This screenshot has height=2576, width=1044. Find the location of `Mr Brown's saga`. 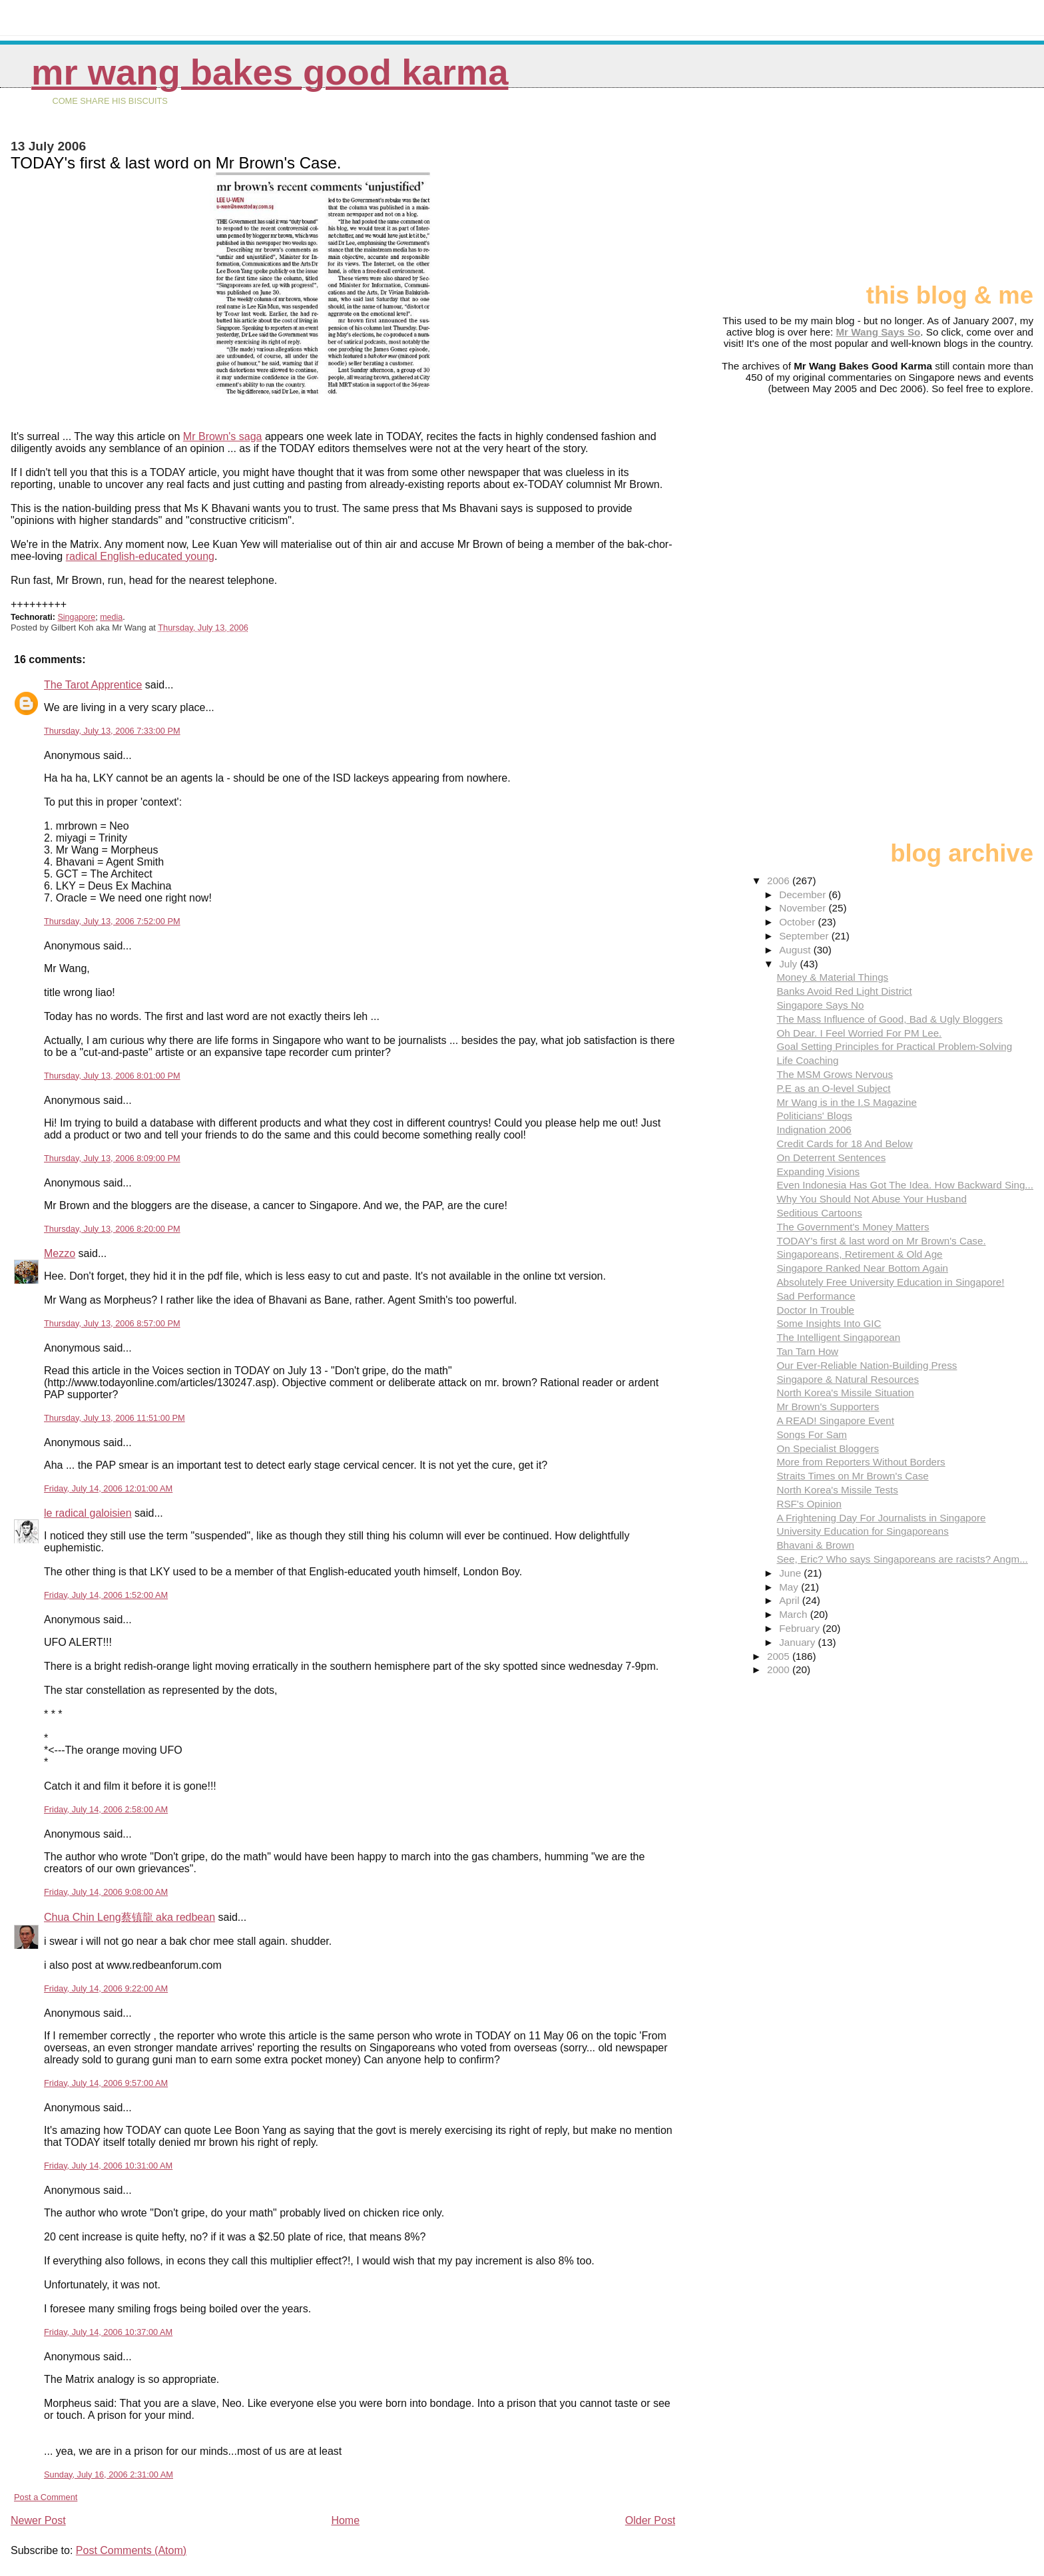

Mr Brown's saga is located at coordinates (222, 436).